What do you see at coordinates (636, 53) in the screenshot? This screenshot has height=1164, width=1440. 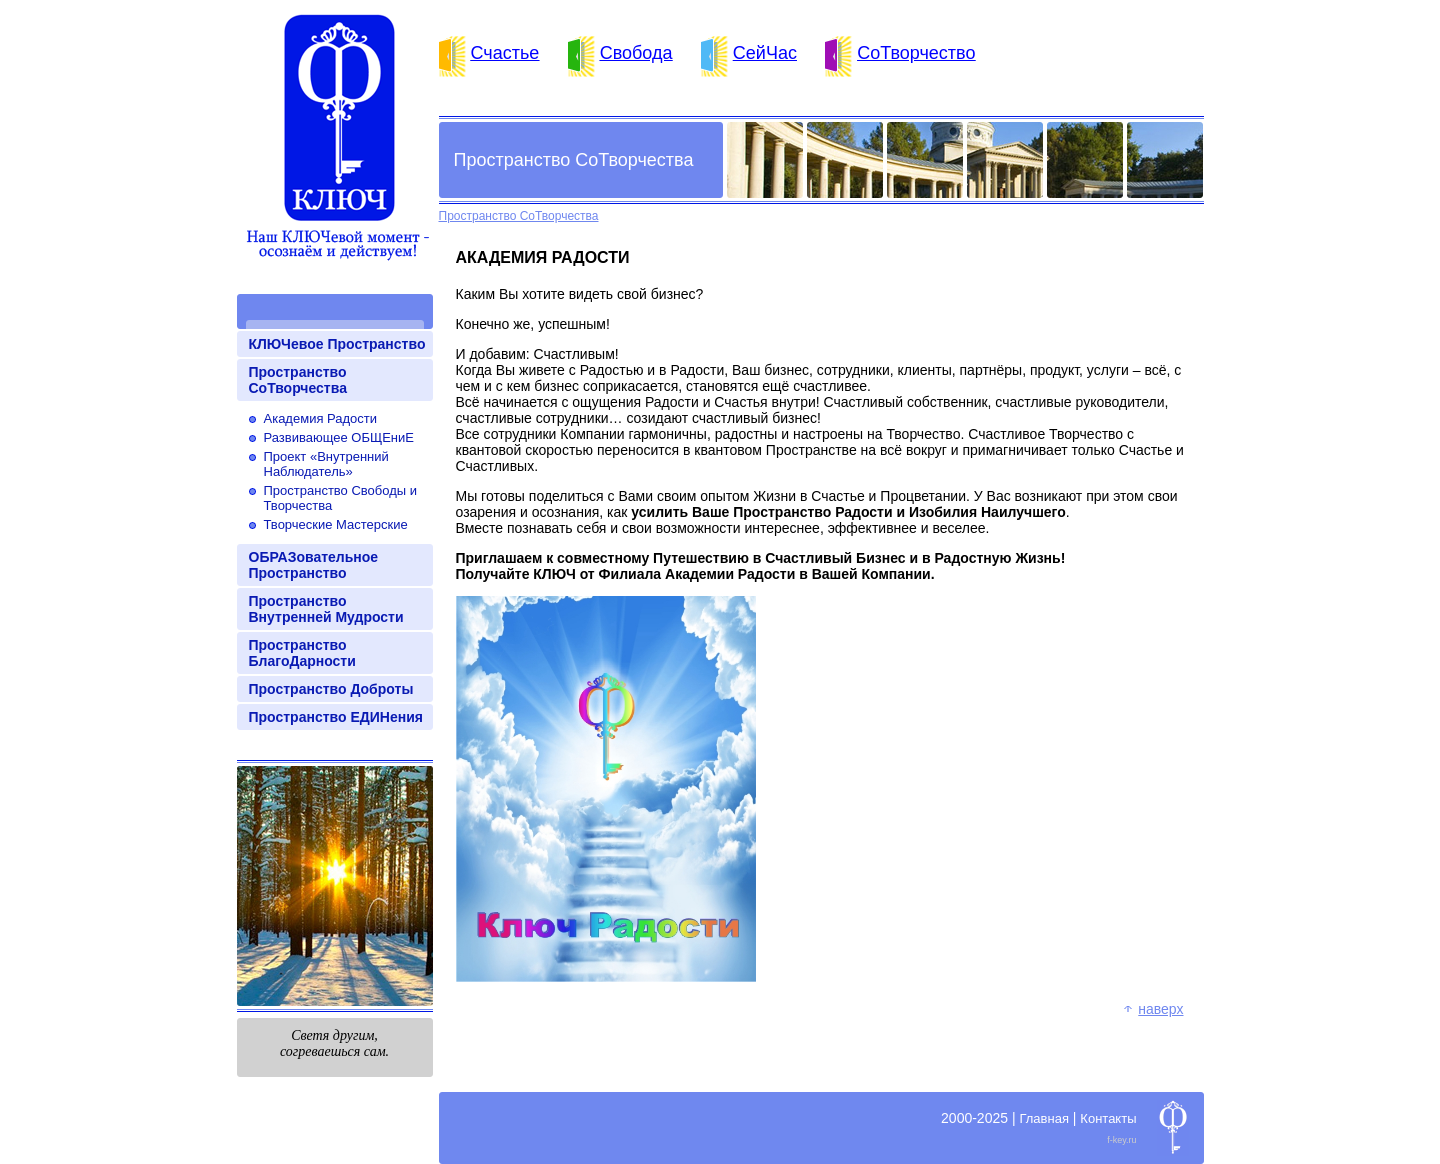 I see `Свобода` at bounding box center [636, 53].